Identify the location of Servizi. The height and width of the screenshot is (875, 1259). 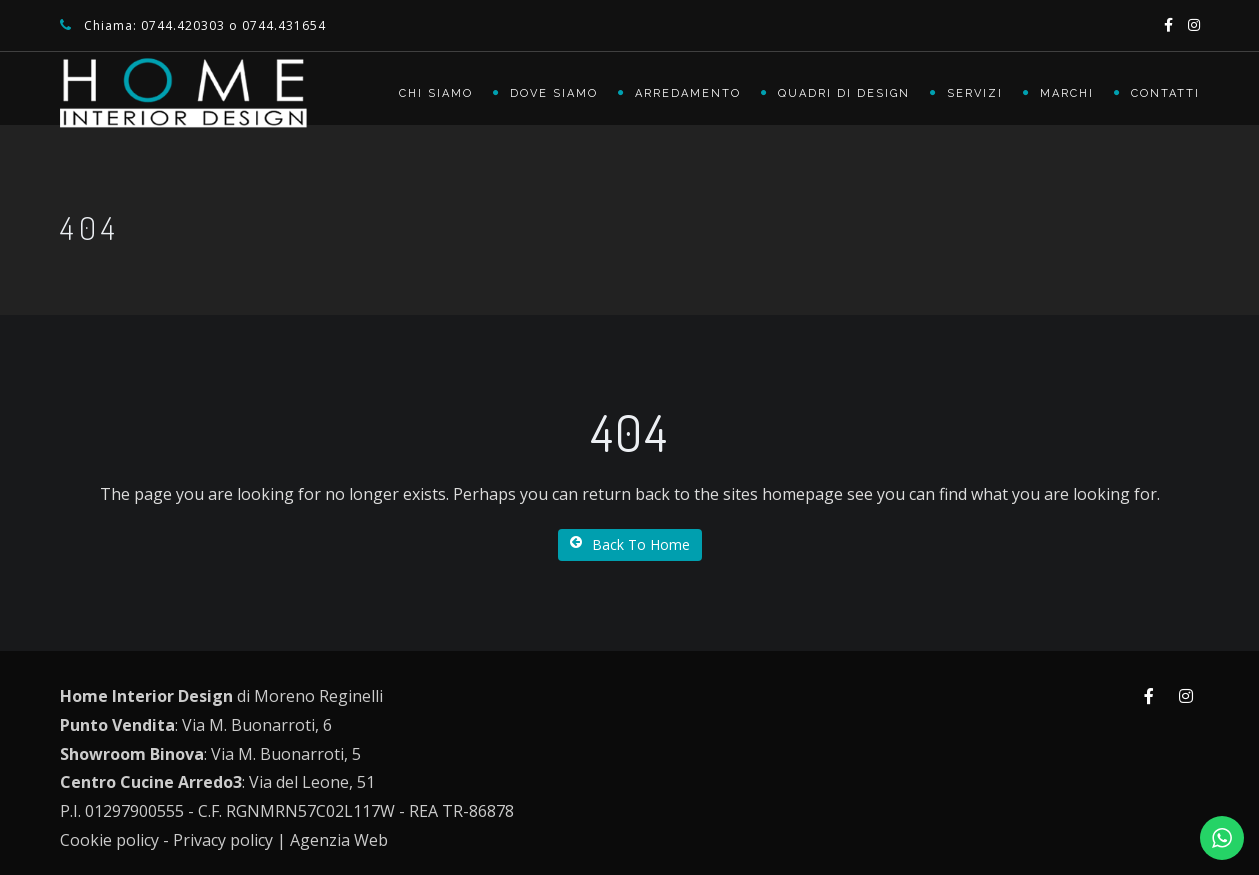
(975, 93).